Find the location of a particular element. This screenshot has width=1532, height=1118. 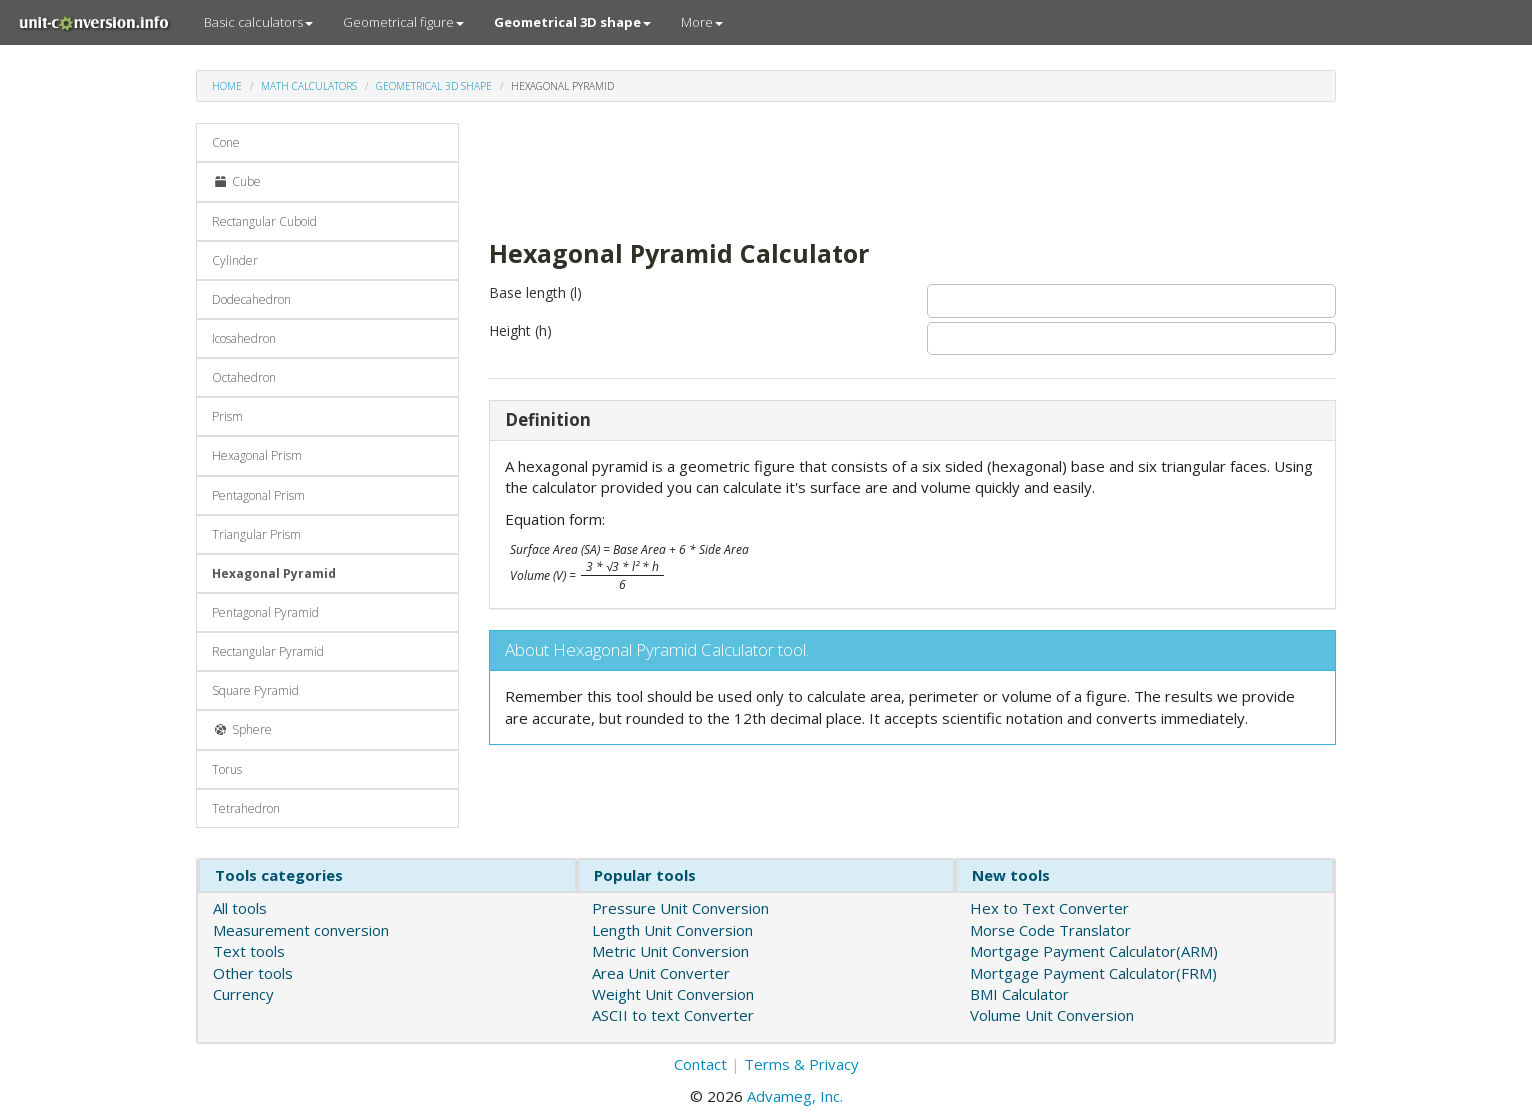

Triangular Prism is located at coordinates (256, 534).